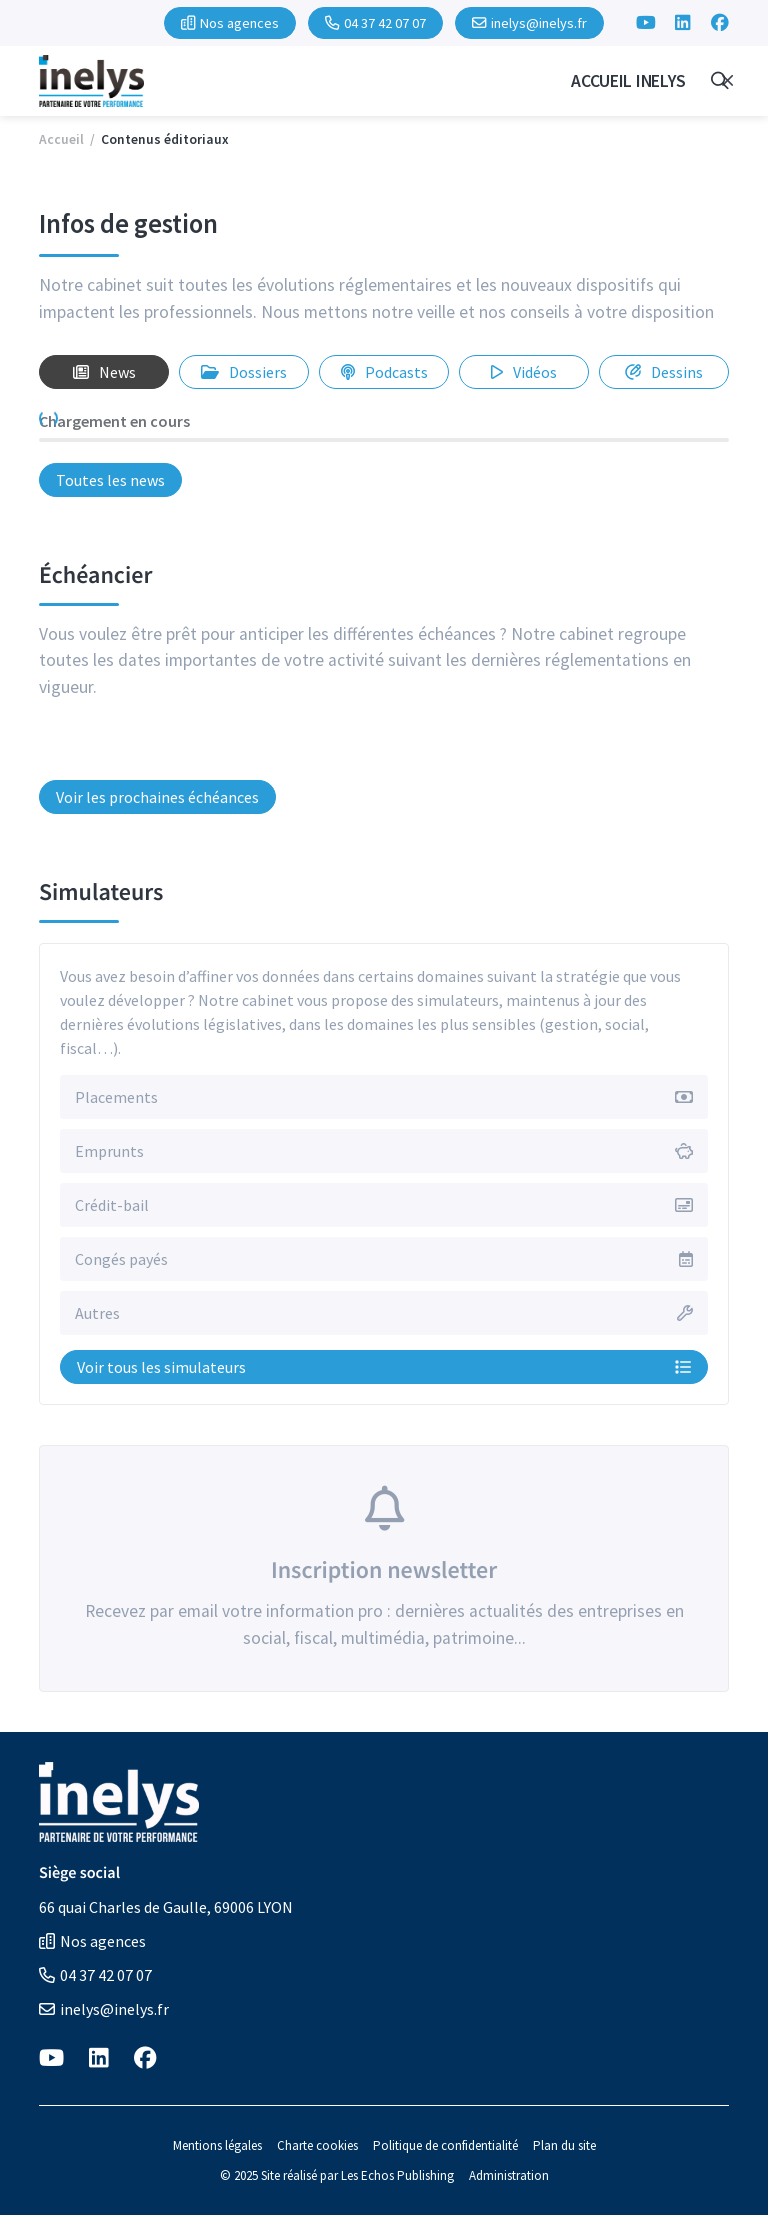  I want to click on Emprunts, so click(109, 1151).